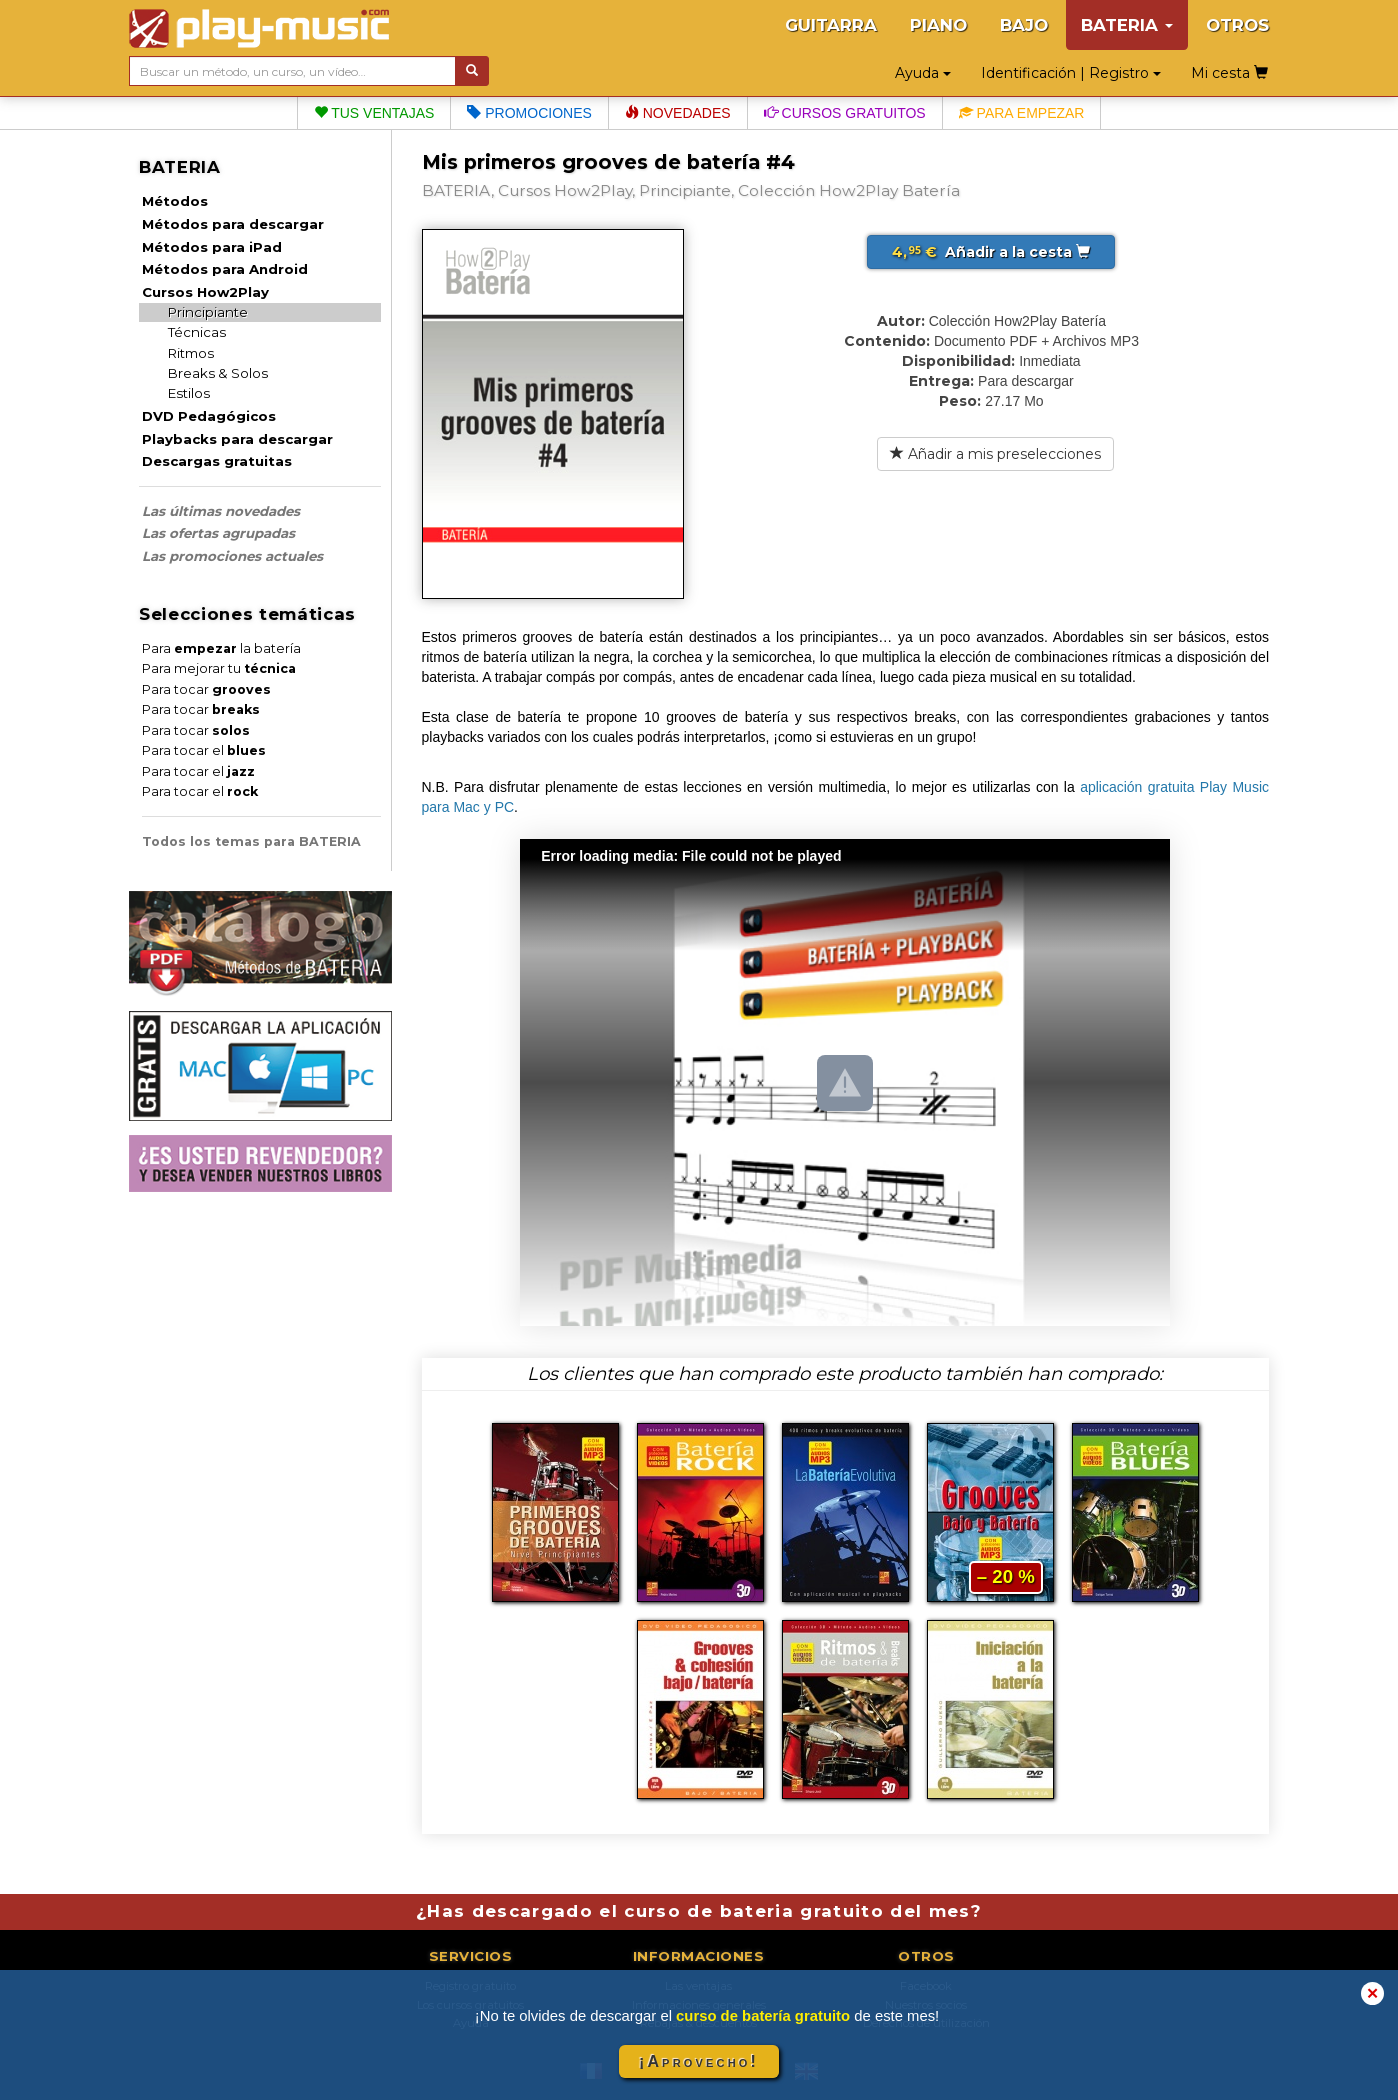 This screenshot has width=1398, height=2100. What do you see at coordinates (831, 25) in the screenshot?
I see `GUITARRA` at bounding box center [831, 25].